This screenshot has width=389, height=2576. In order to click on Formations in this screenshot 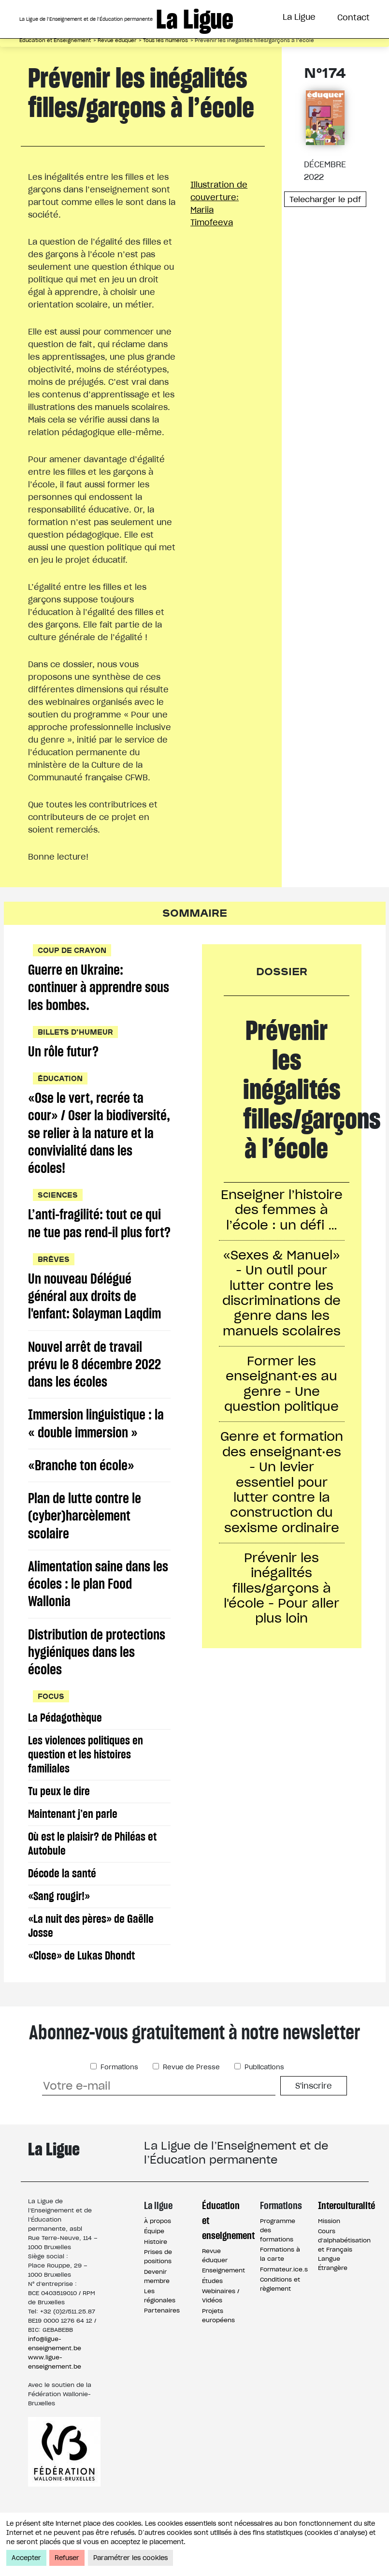, I will do `click(118, 2096)`.